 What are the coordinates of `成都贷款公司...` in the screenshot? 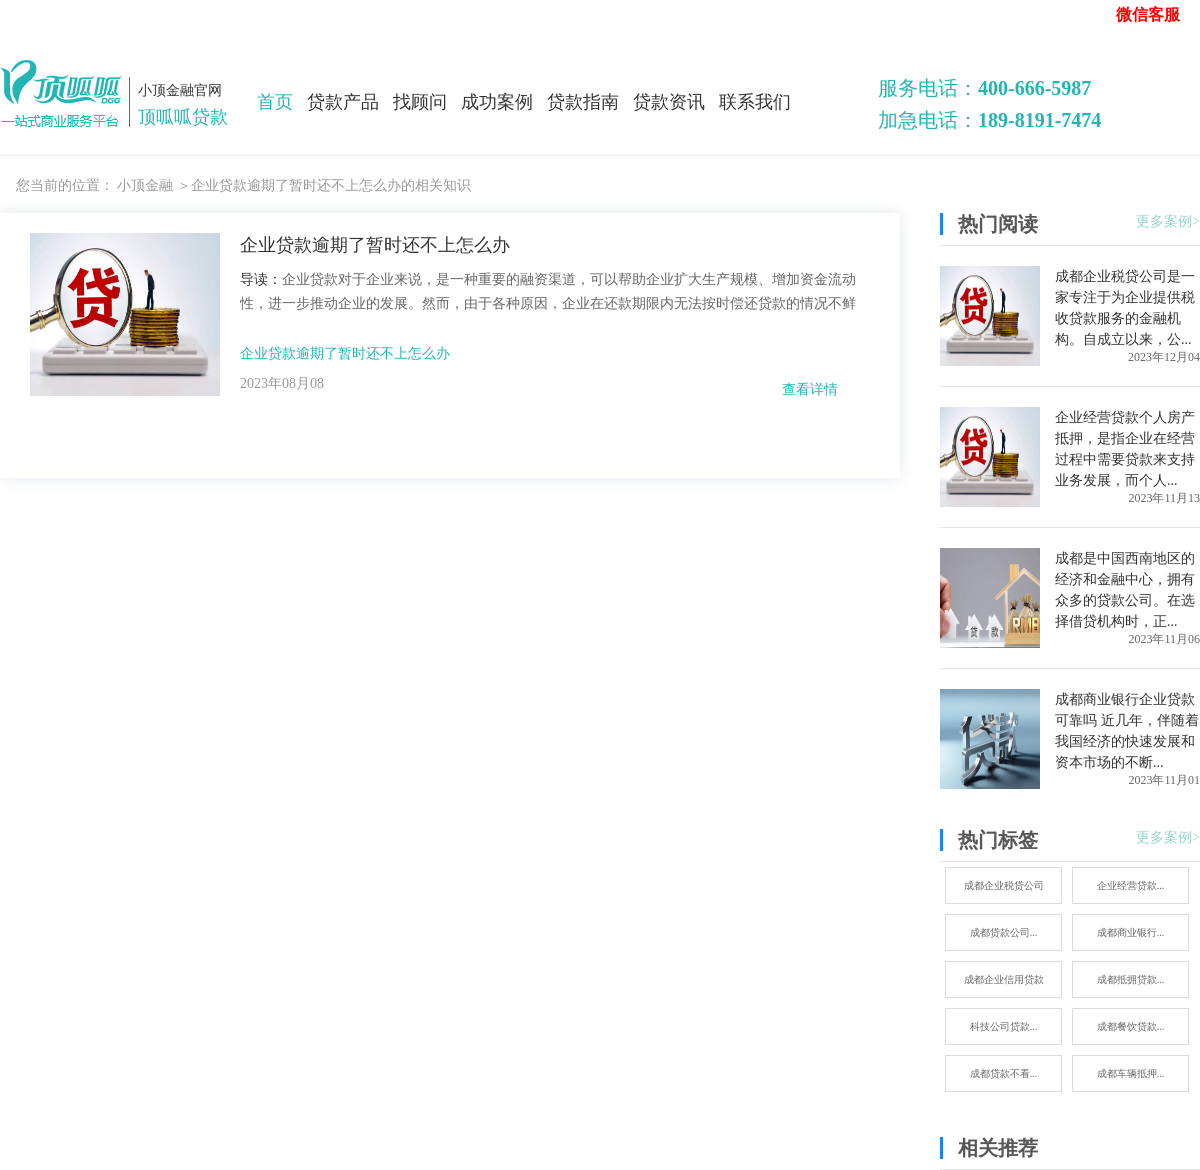 It's located at (1004, 932).